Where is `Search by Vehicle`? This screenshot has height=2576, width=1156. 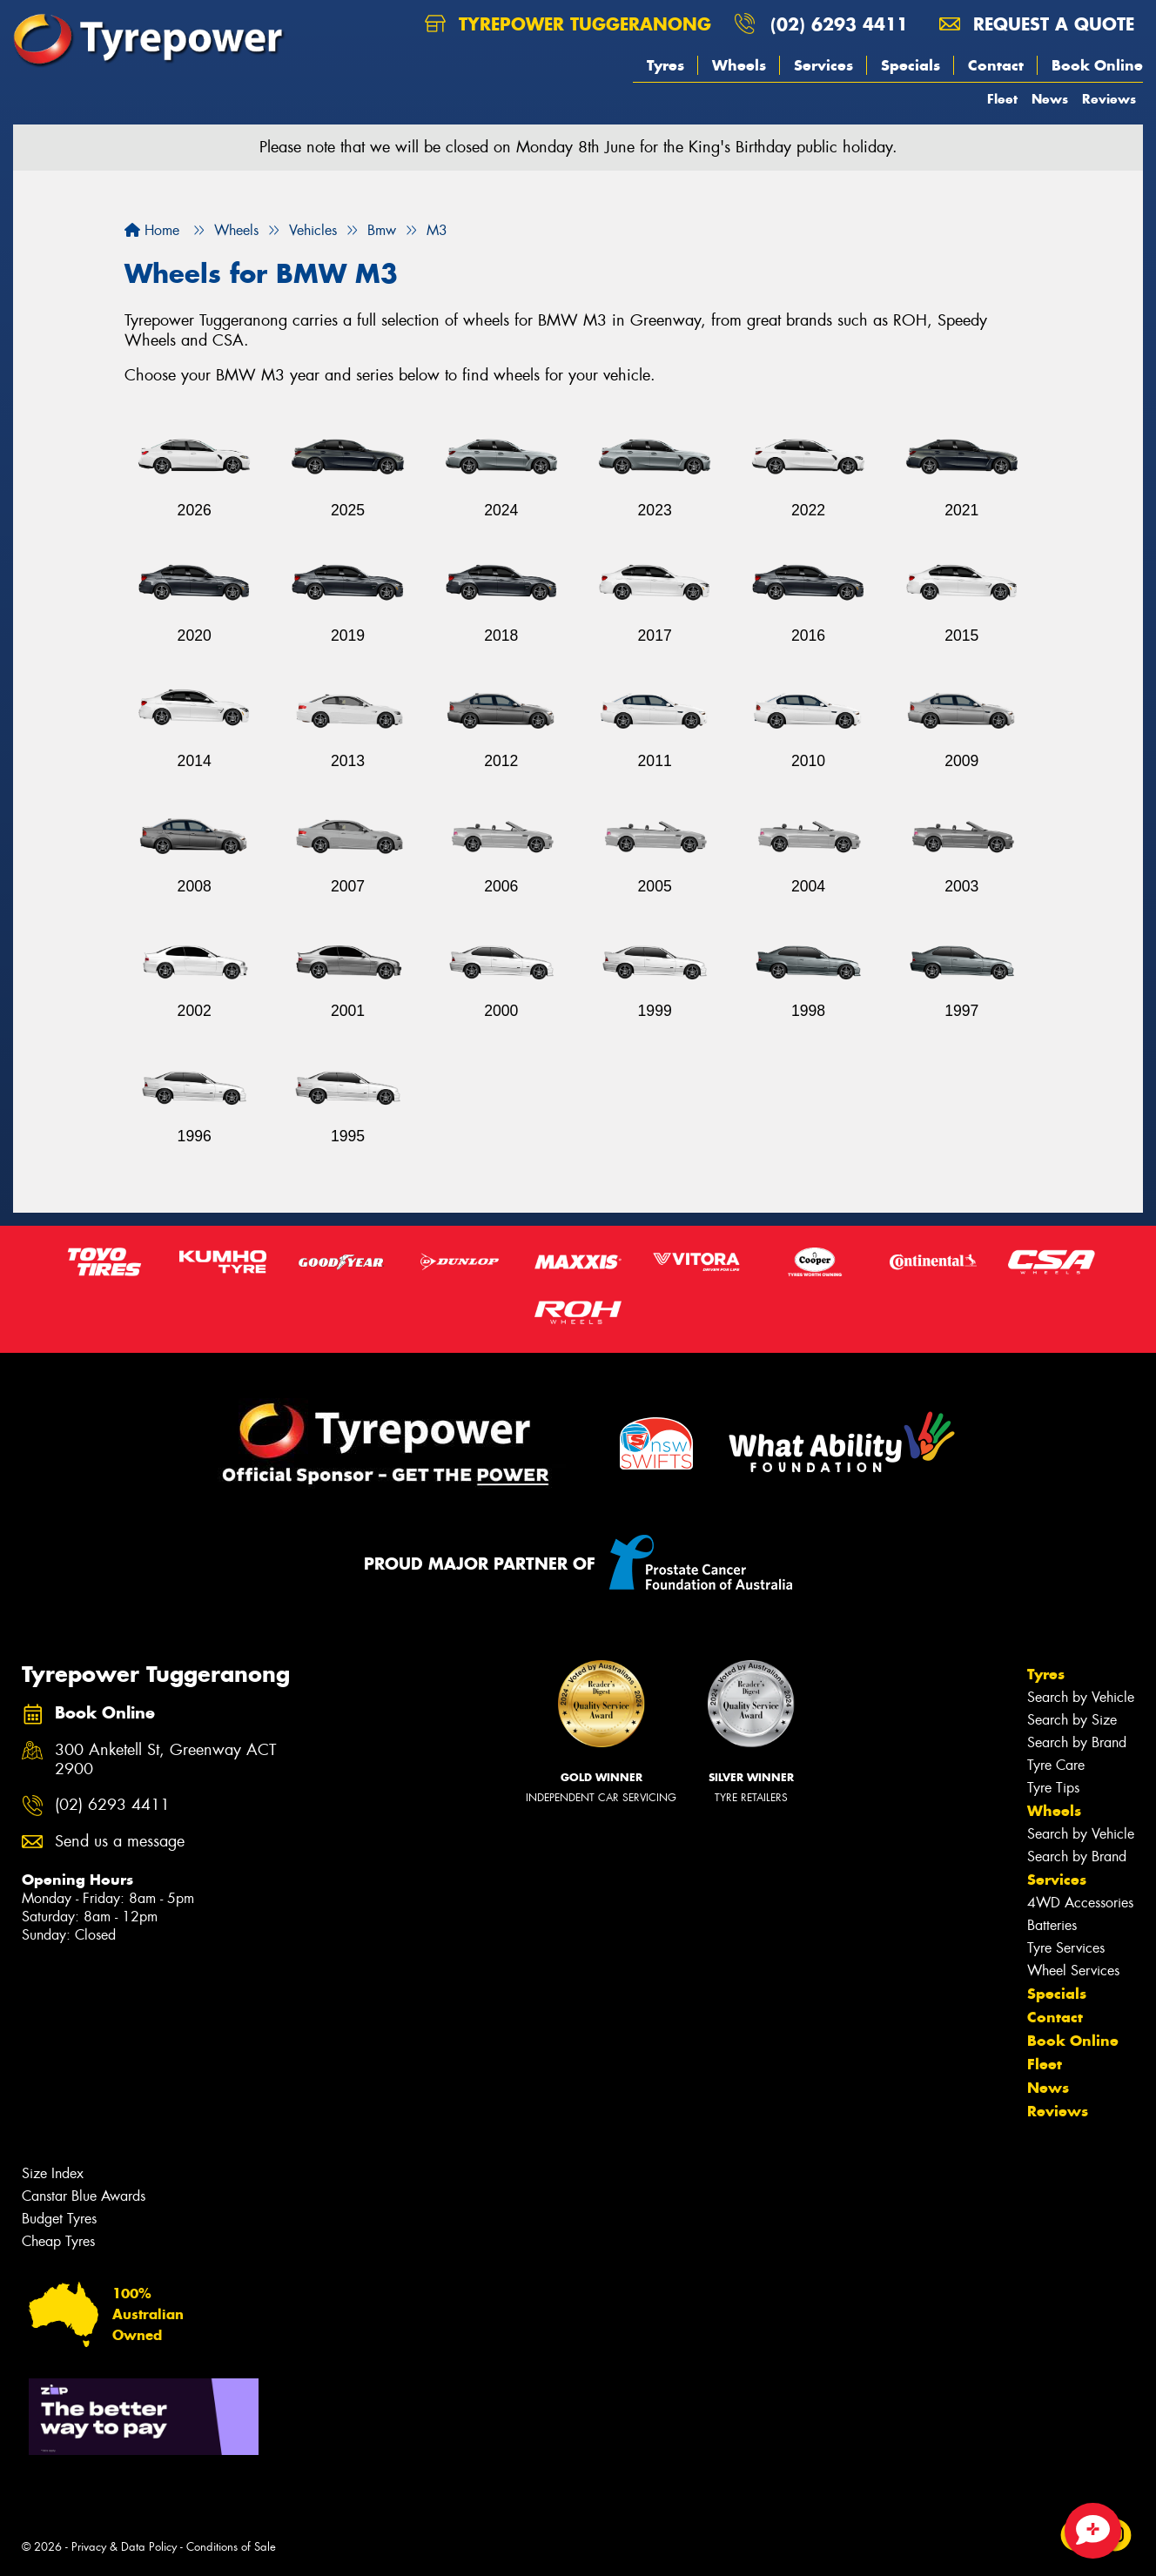
Search by Vehicle is located at coordinates (1080, 1697).